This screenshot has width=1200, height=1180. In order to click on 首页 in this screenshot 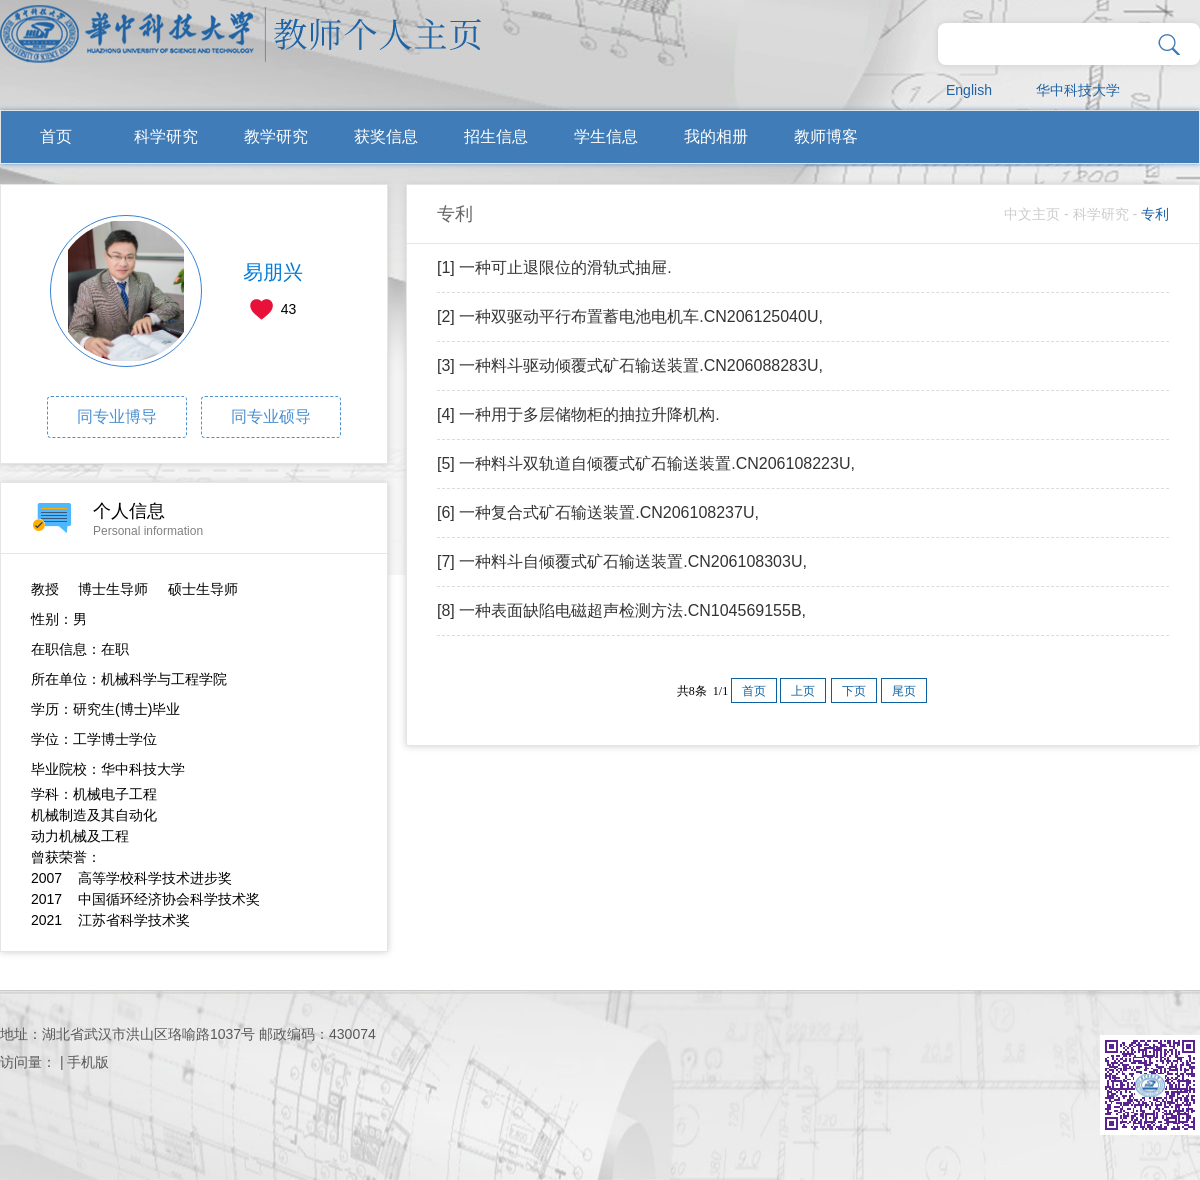, I will do `click(56, 136)`.